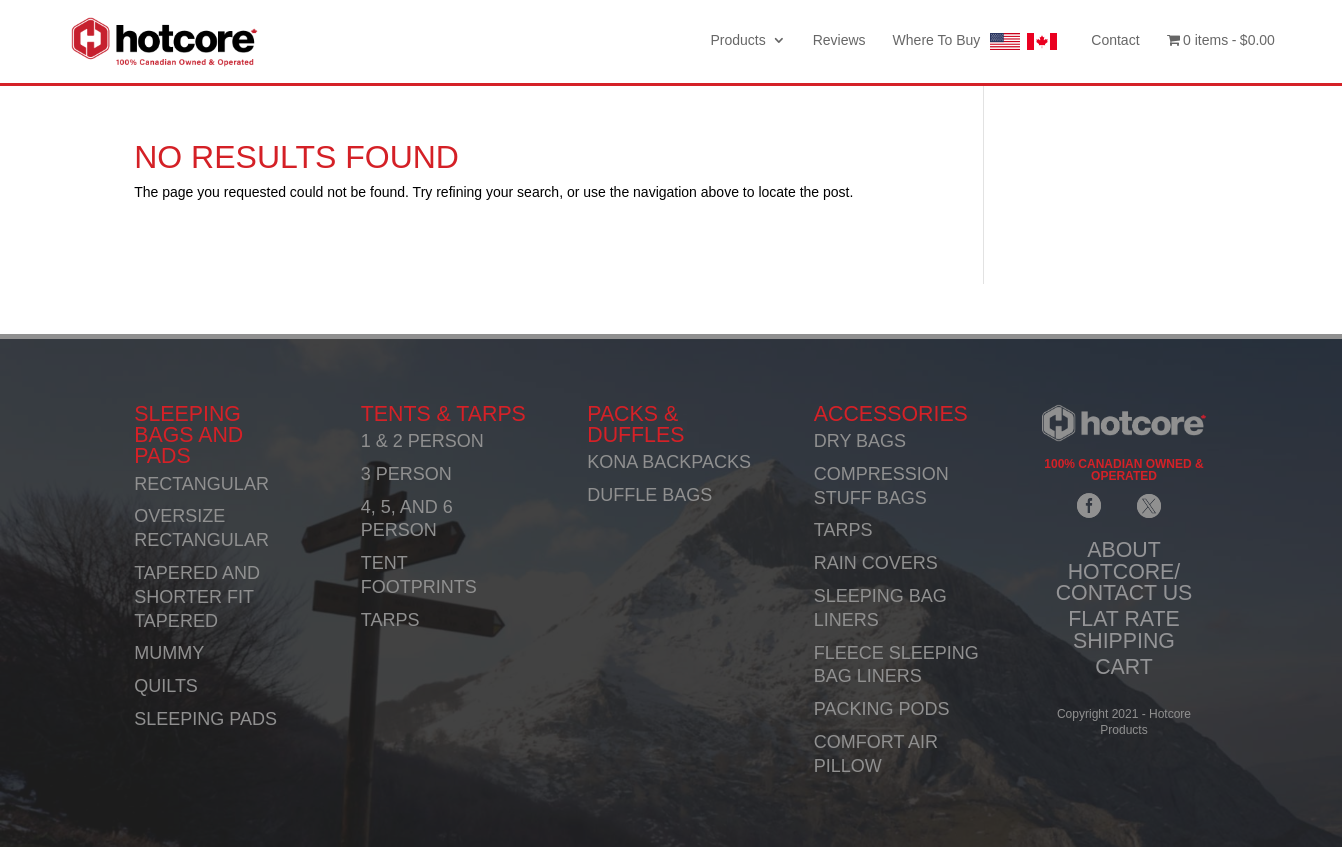 This screenshot has width=1342, height=847. Describe the element at coordinates (669, 462) in the screenshot. I see `KONA BACKPACKS` at that location.